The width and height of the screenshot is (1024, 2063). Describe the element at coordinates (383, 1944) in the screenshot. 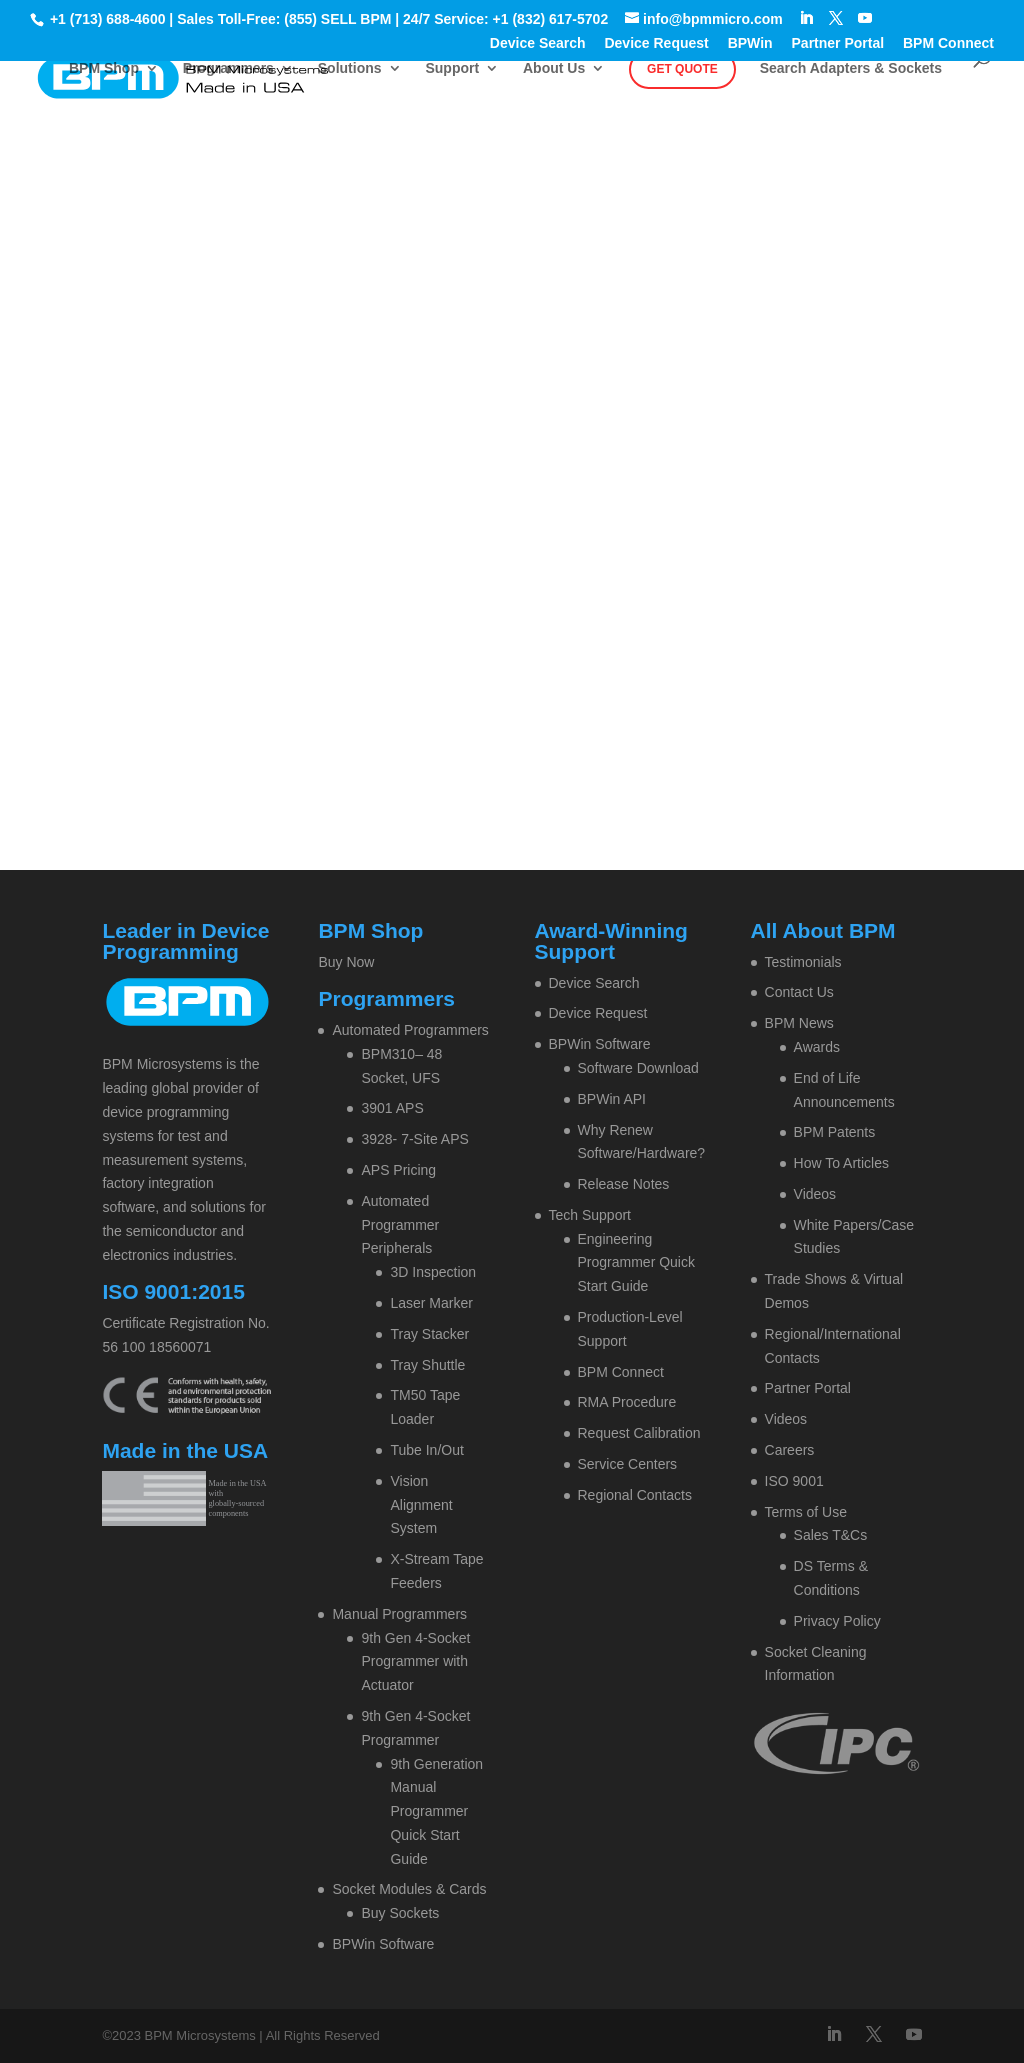

I see `BPWin Software` at that location.